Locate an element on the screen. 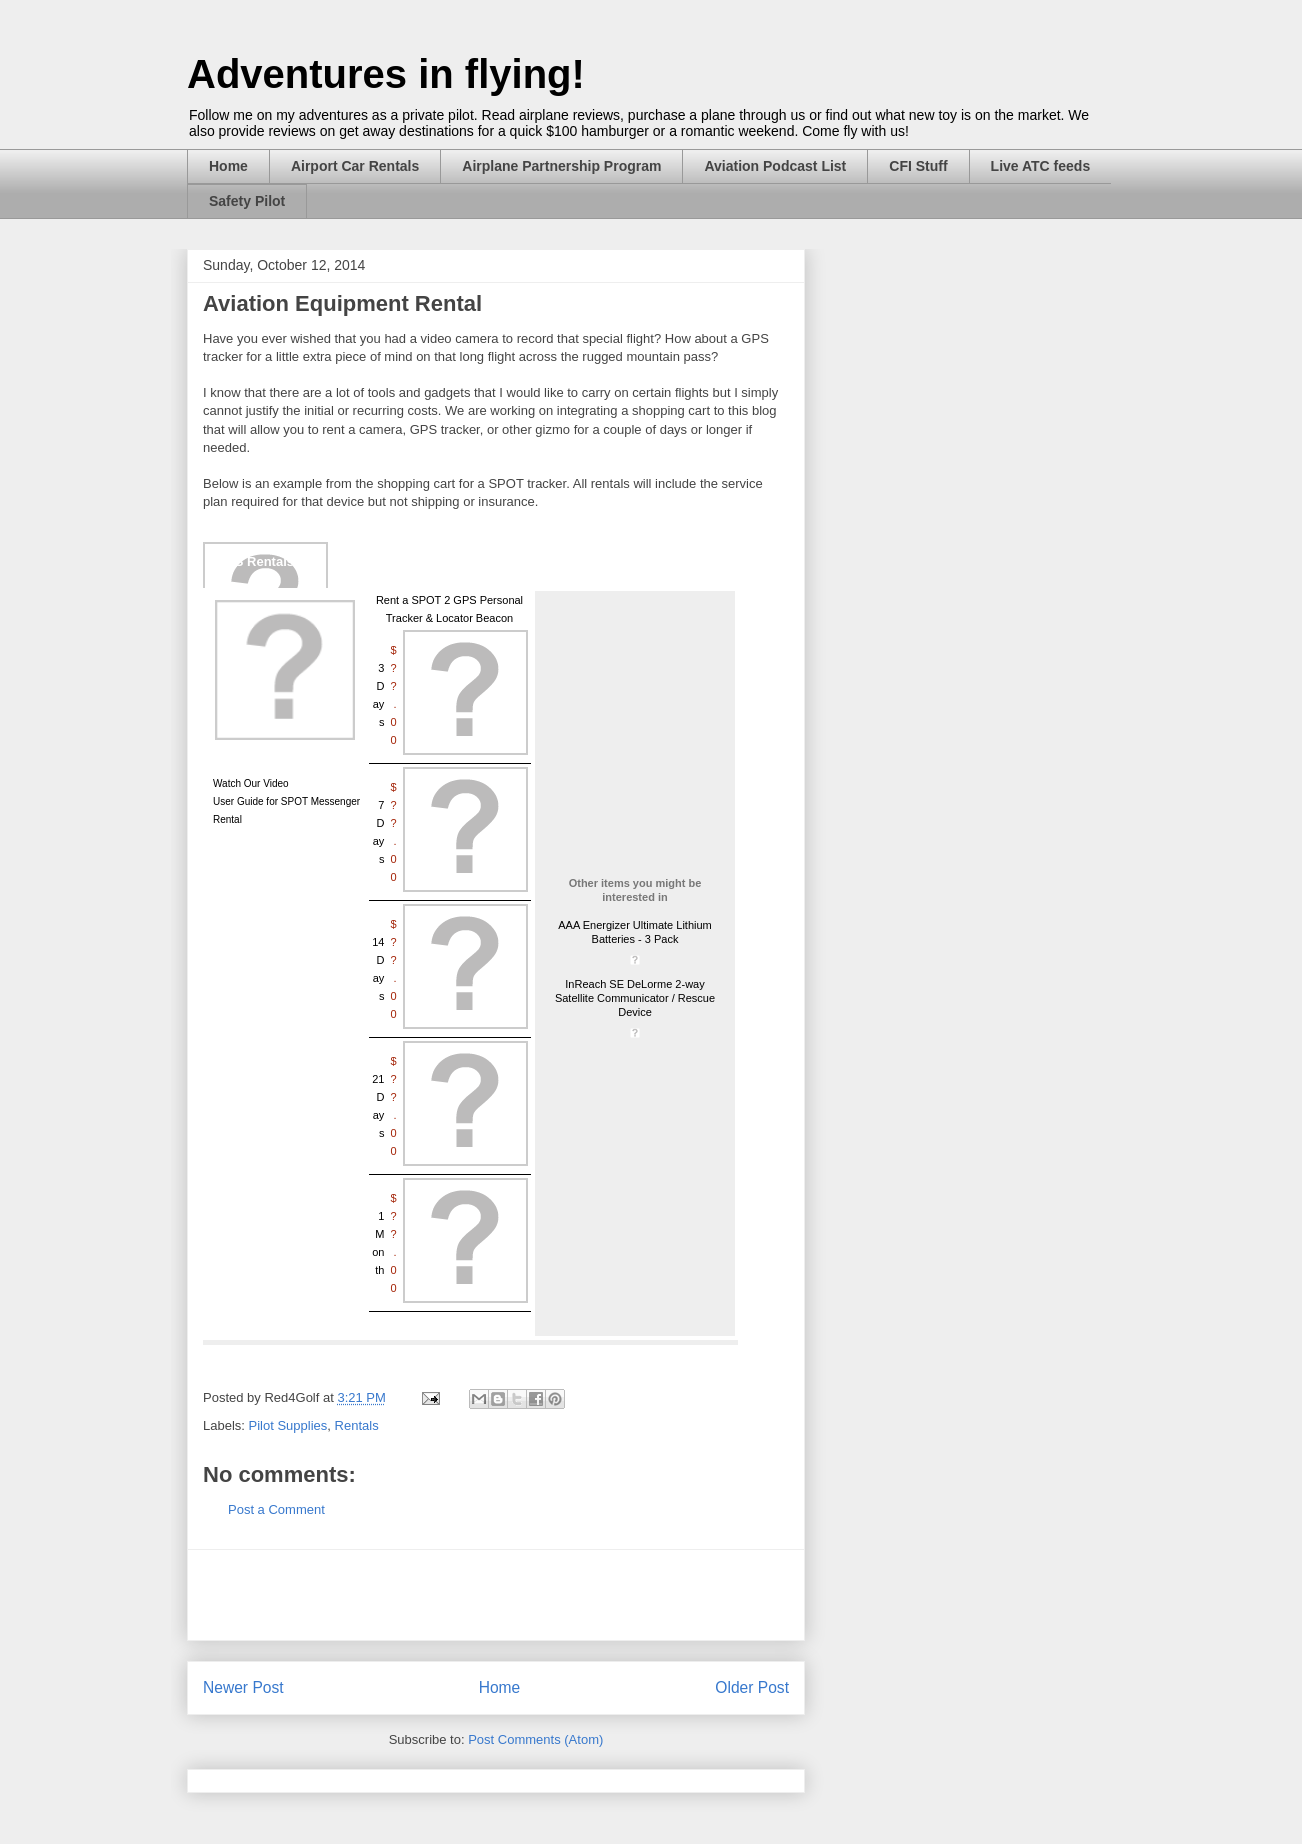 The width and height of the screenshot is (1302, 1844). Airport Car Rentals is located at coordinates (355, 166).